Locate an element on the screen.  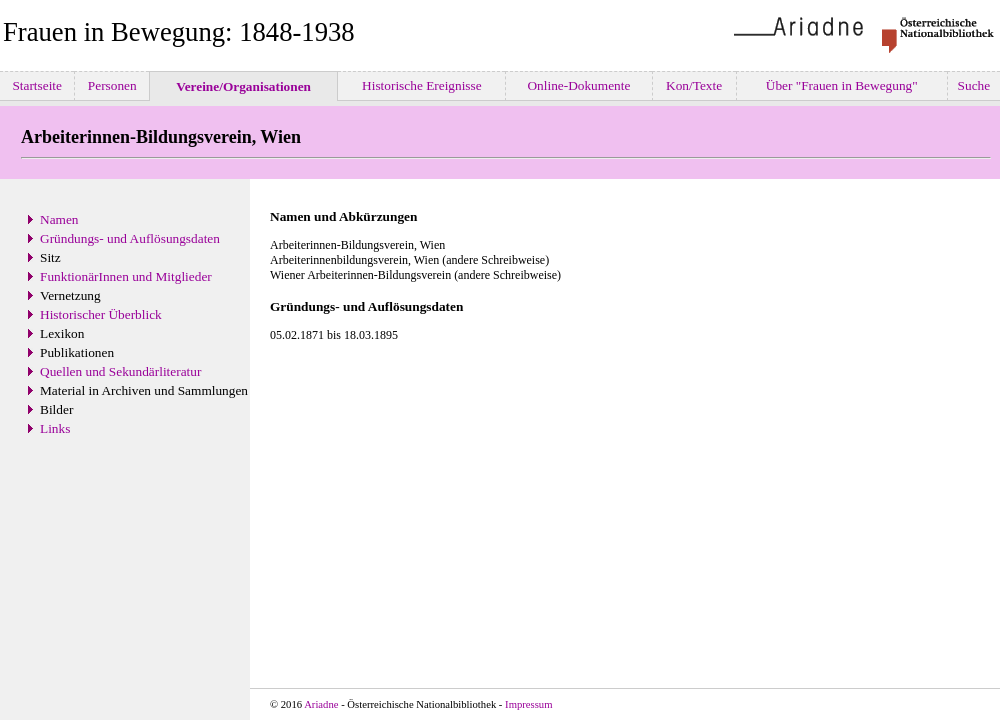
Historischer Überblick is located at coordinates (101, 314).